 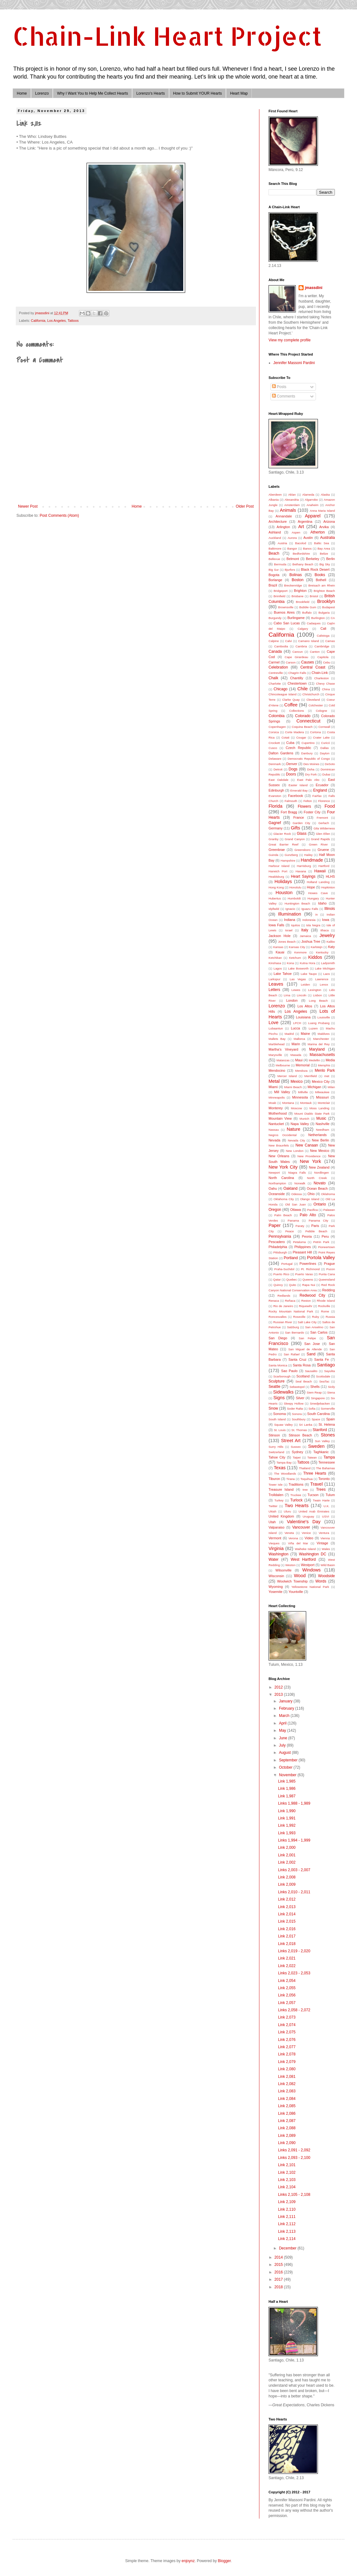 What do you see at coordinates (310, 1161) in the screenshot?
I see `New York` at bounding box center [310, 1161].